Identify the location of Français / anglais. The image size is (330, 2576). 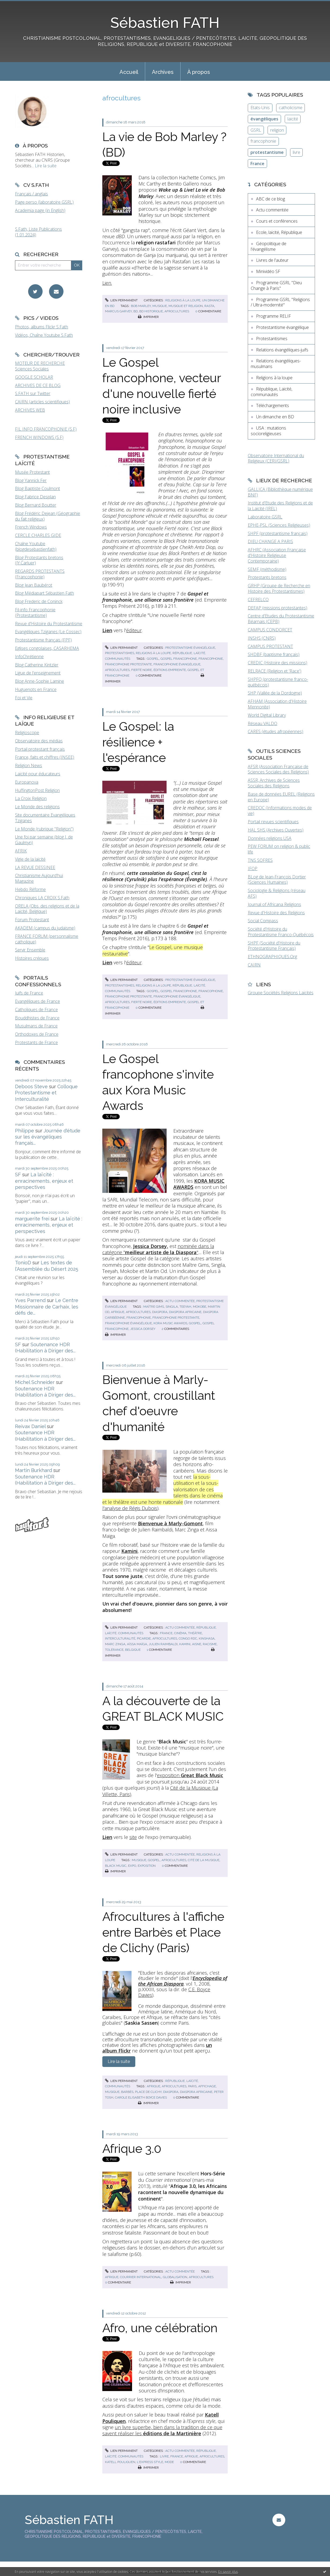
(31, 194).